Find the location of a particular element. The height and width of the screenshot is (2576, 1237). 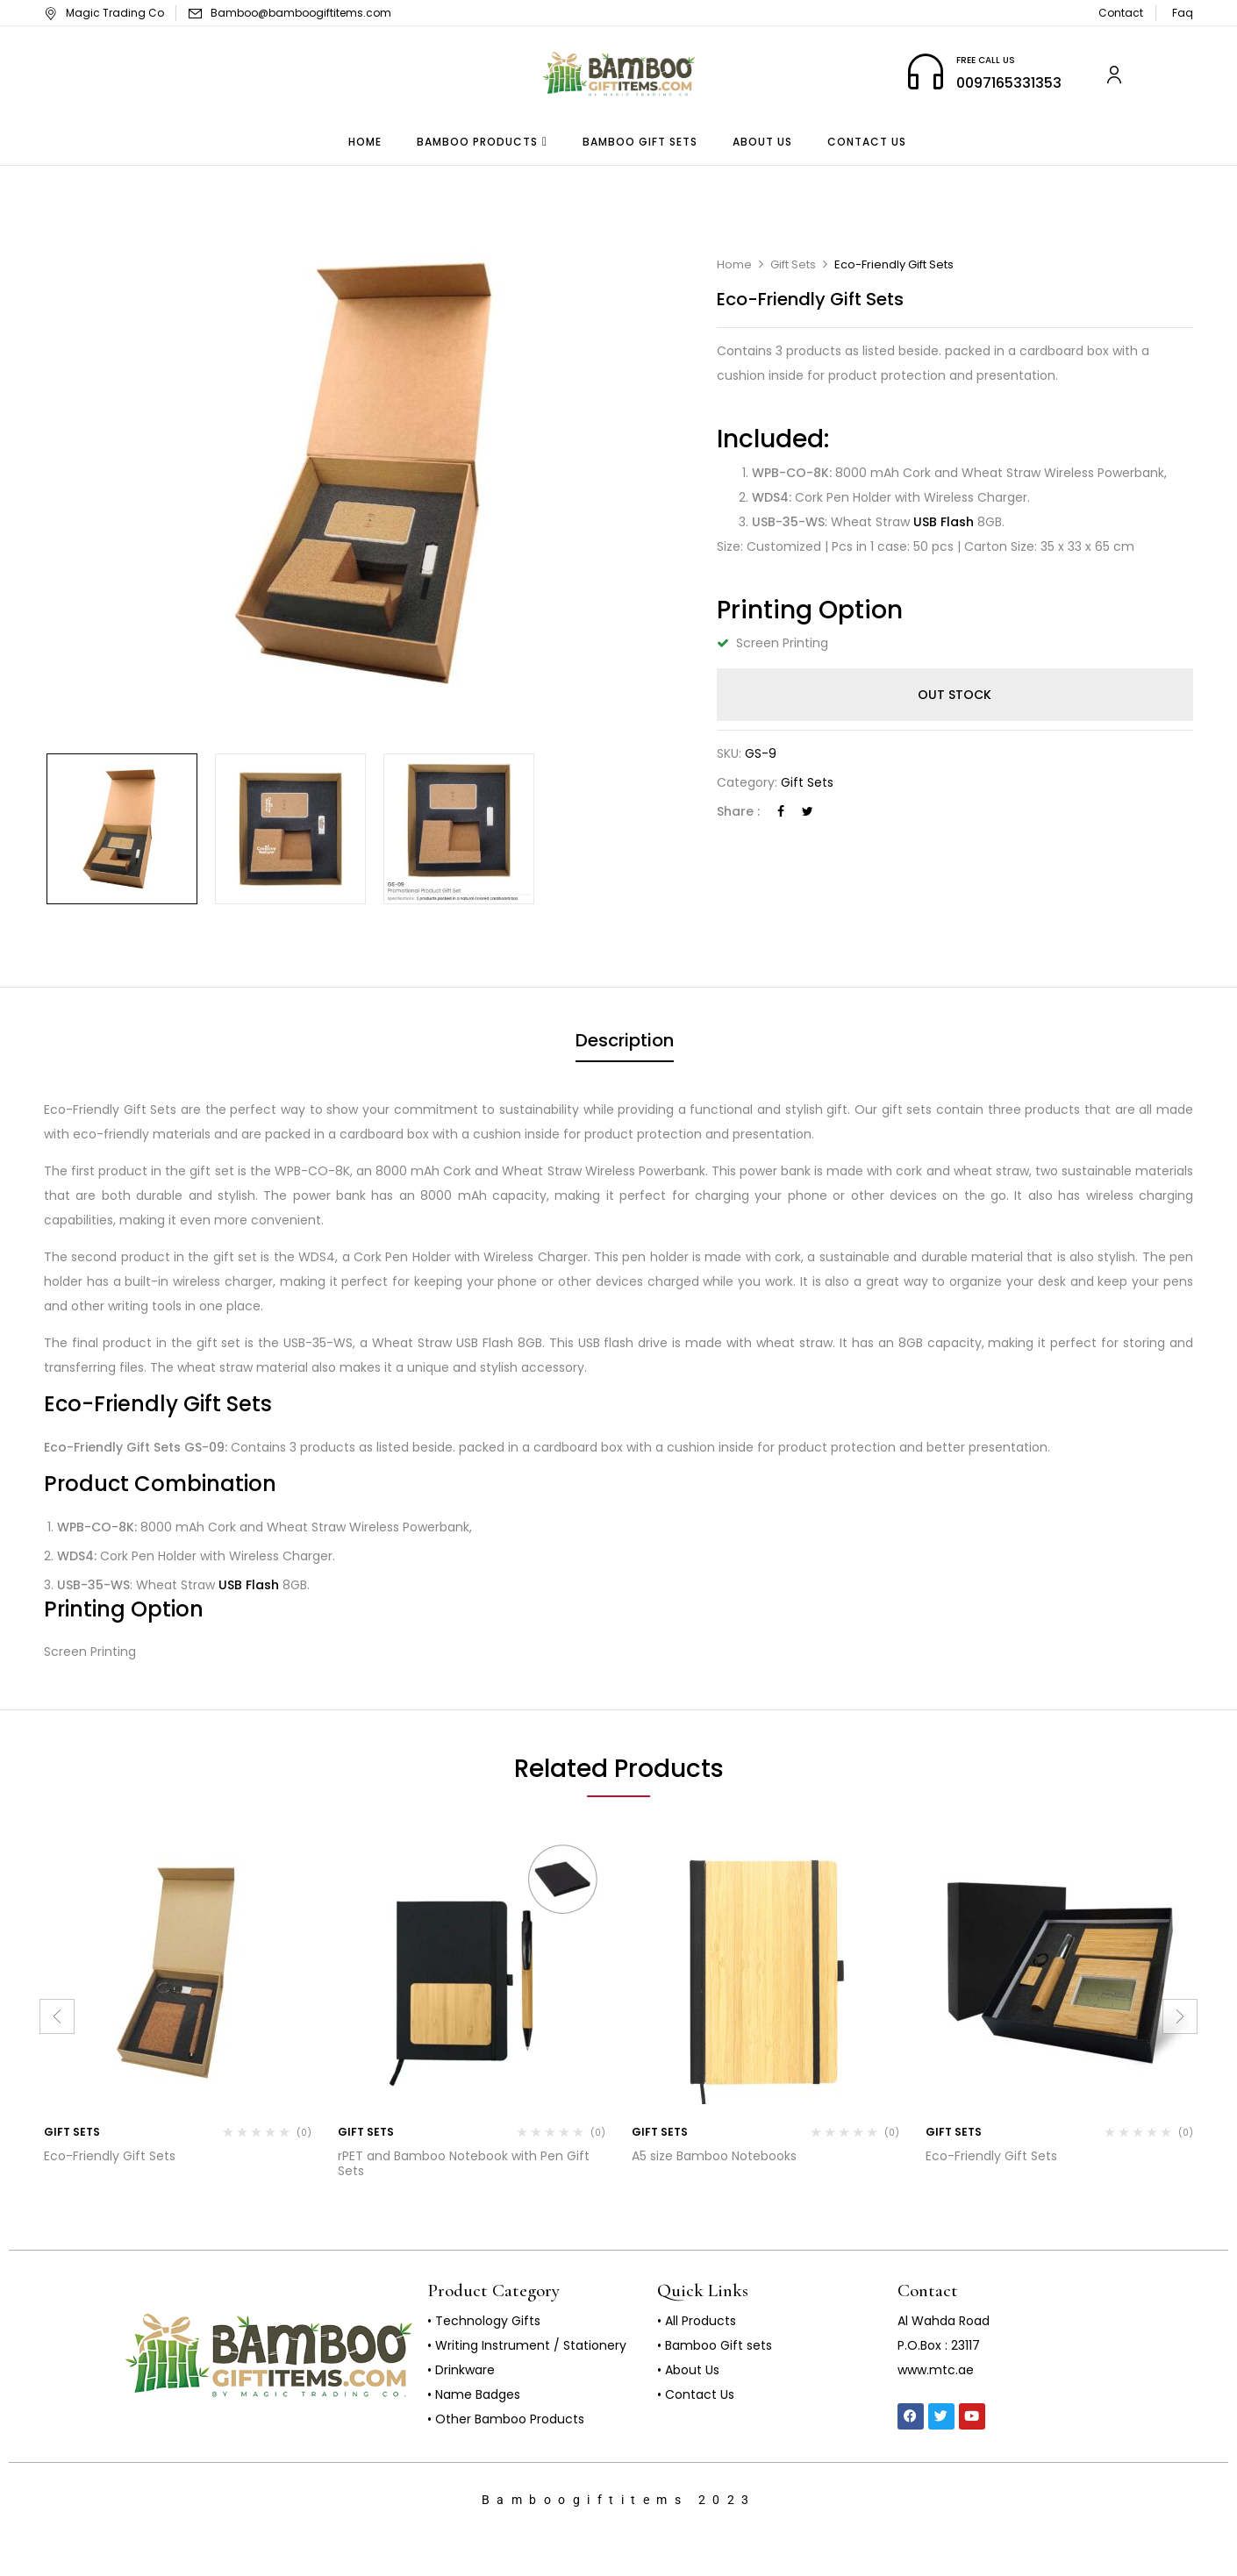

0097165331353 is located at coordinates (1009, 83).